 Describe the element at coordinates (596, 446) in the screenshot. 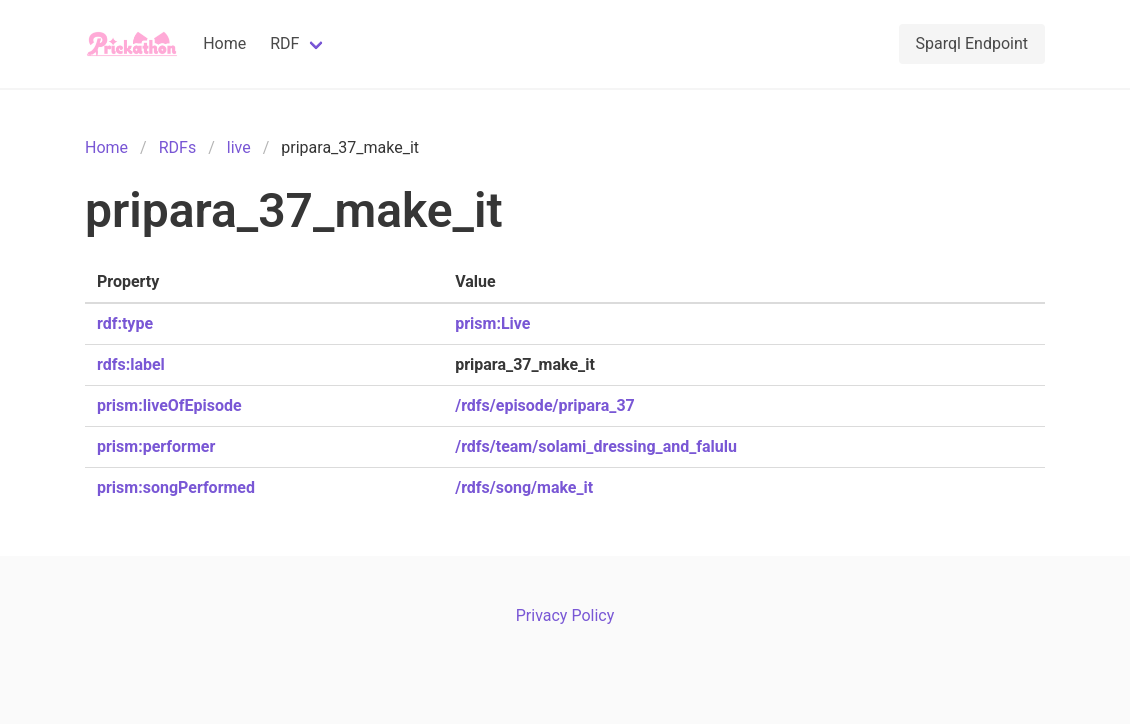

I see `/rdfs/team/solami_dressing_and_falulu` at that location.